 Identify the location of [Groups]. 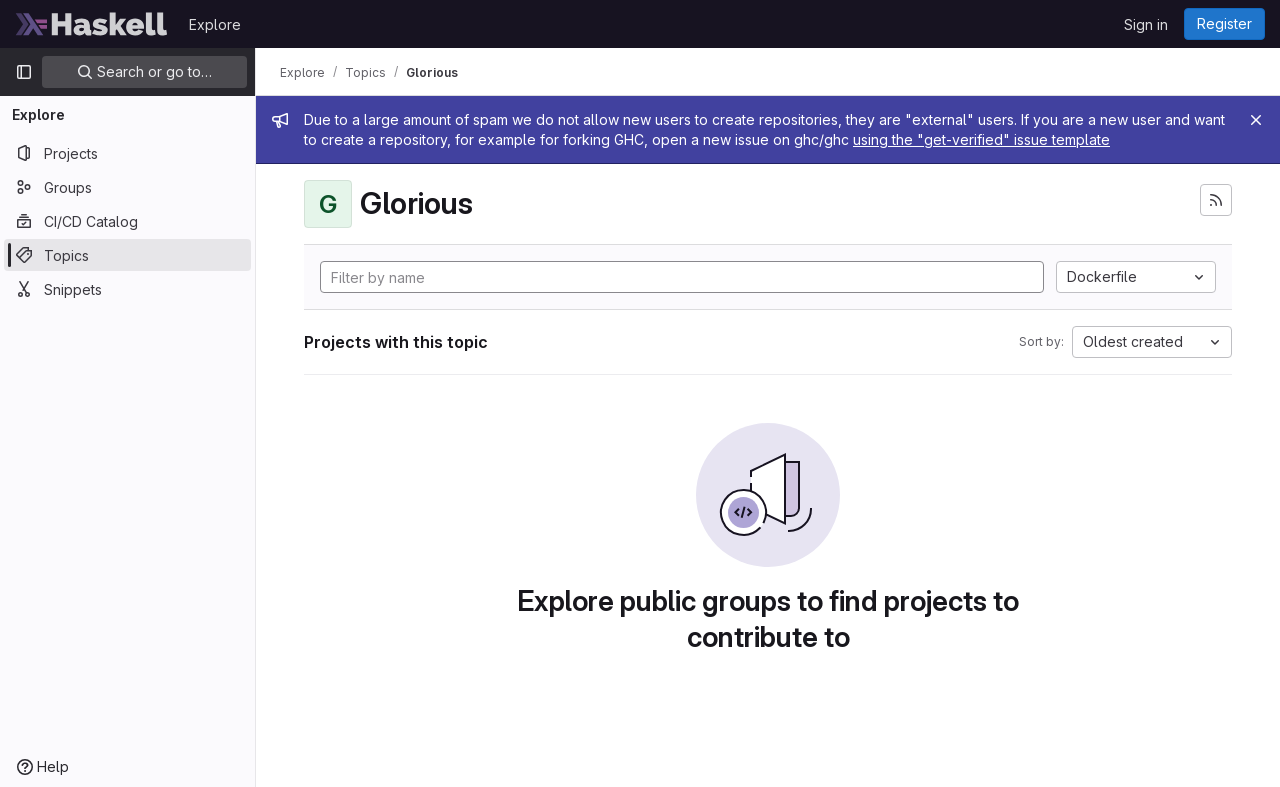
(127, 187).